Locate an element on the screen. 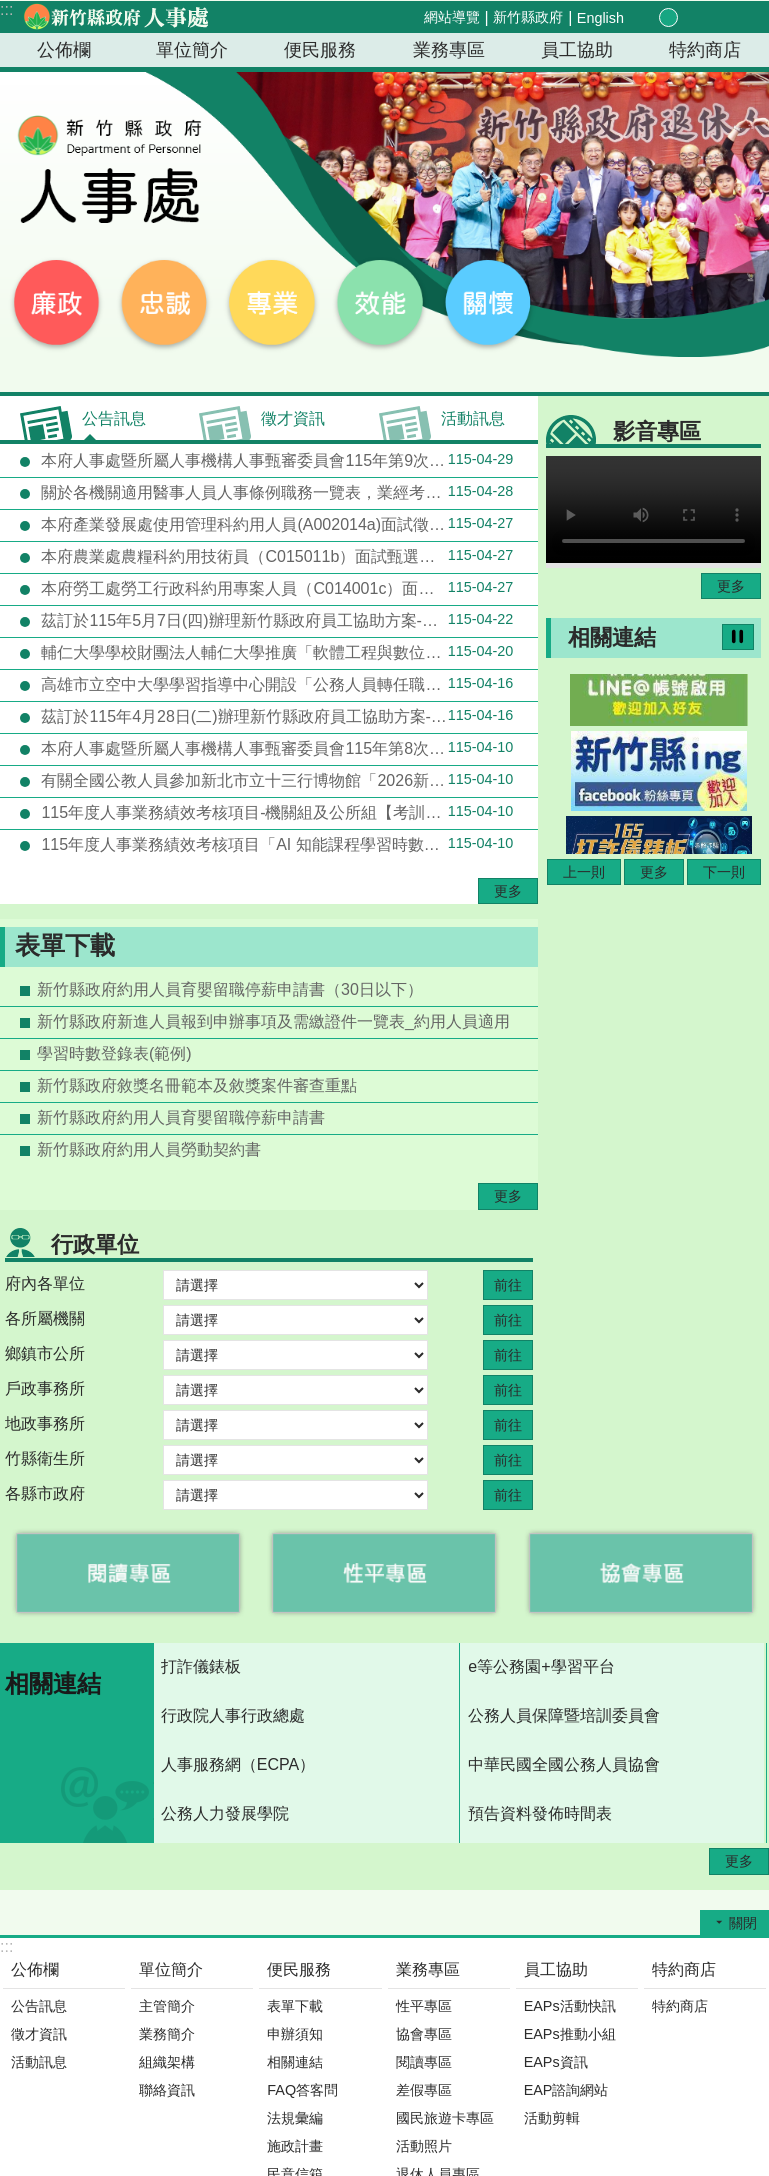 This screenshot has height=2176, width=769. 公務人力發展學院 is located at coordinates (225, 1813).